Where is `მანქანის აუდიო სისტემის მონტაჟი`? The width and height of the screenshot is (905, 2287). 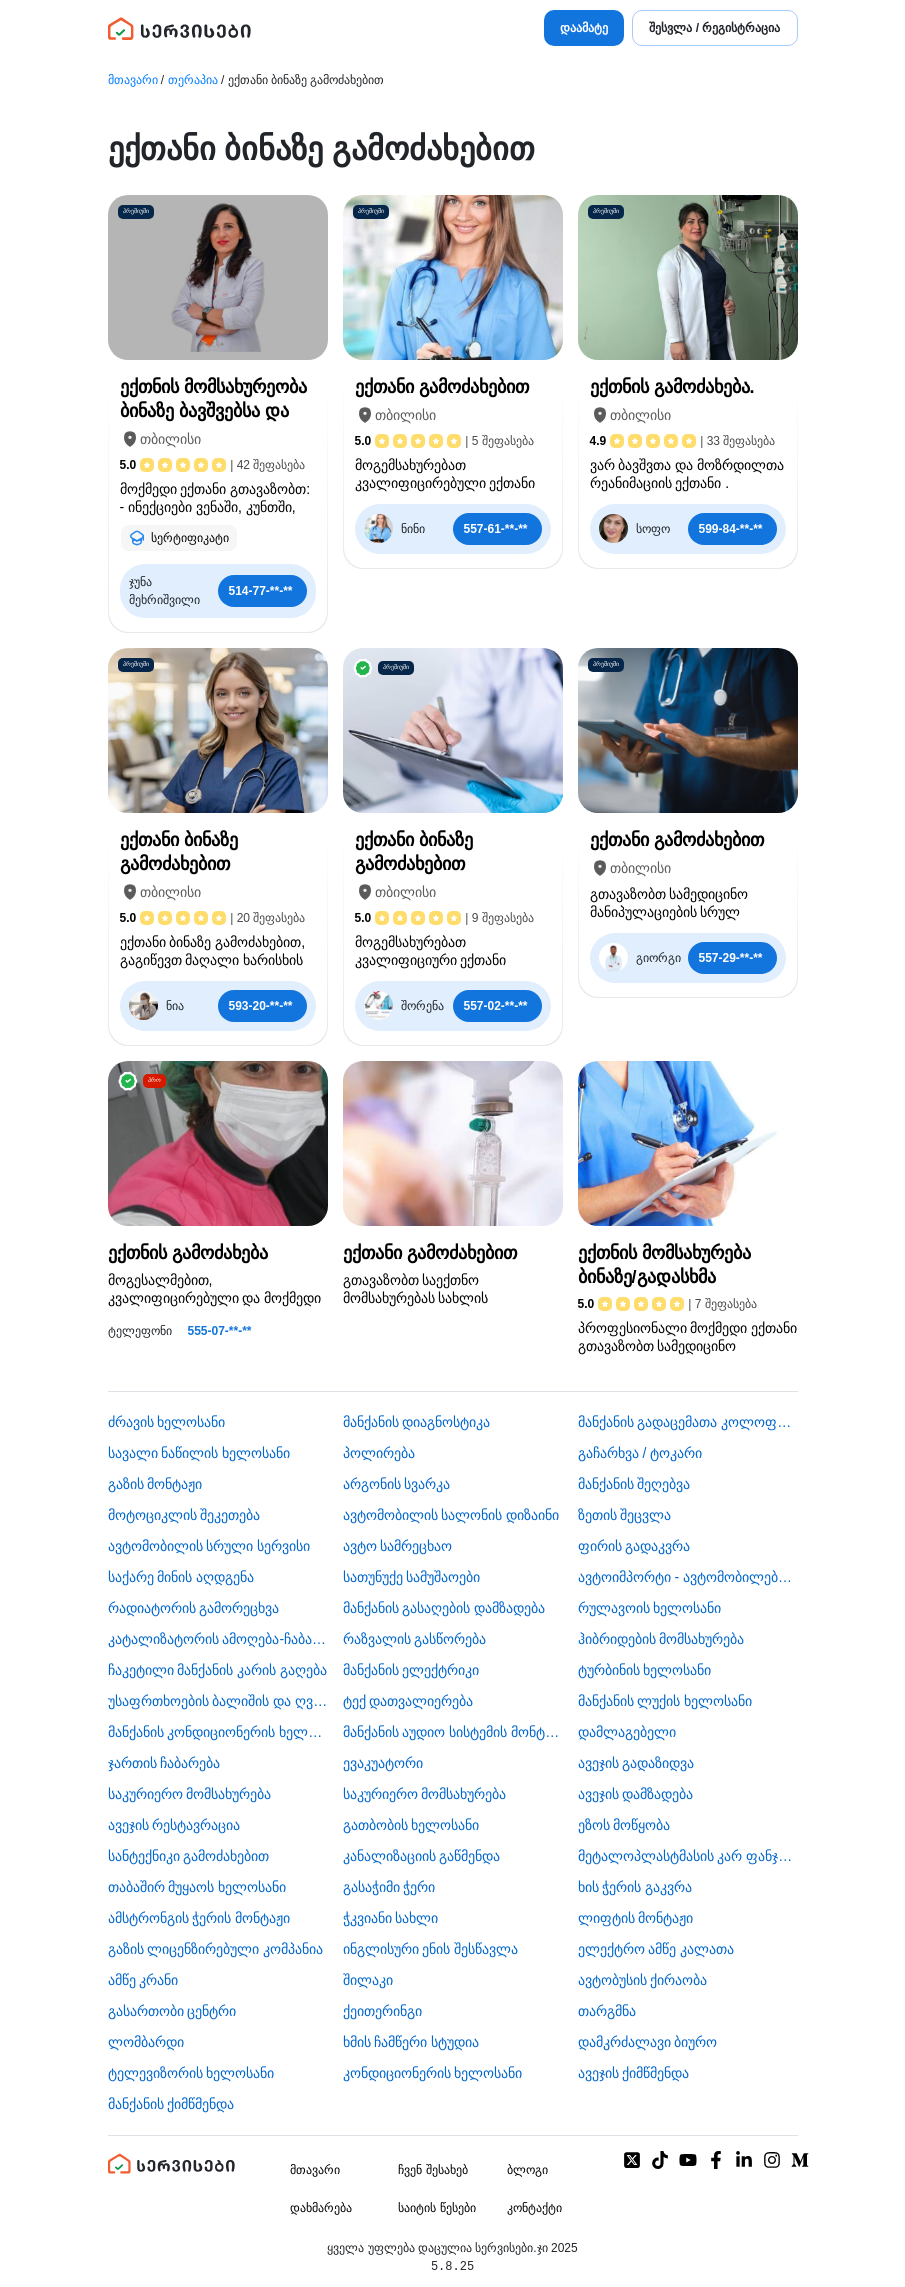 მანქანის აუდიო სისტემის მონტაჟი is located at coordinates (453, 1732).